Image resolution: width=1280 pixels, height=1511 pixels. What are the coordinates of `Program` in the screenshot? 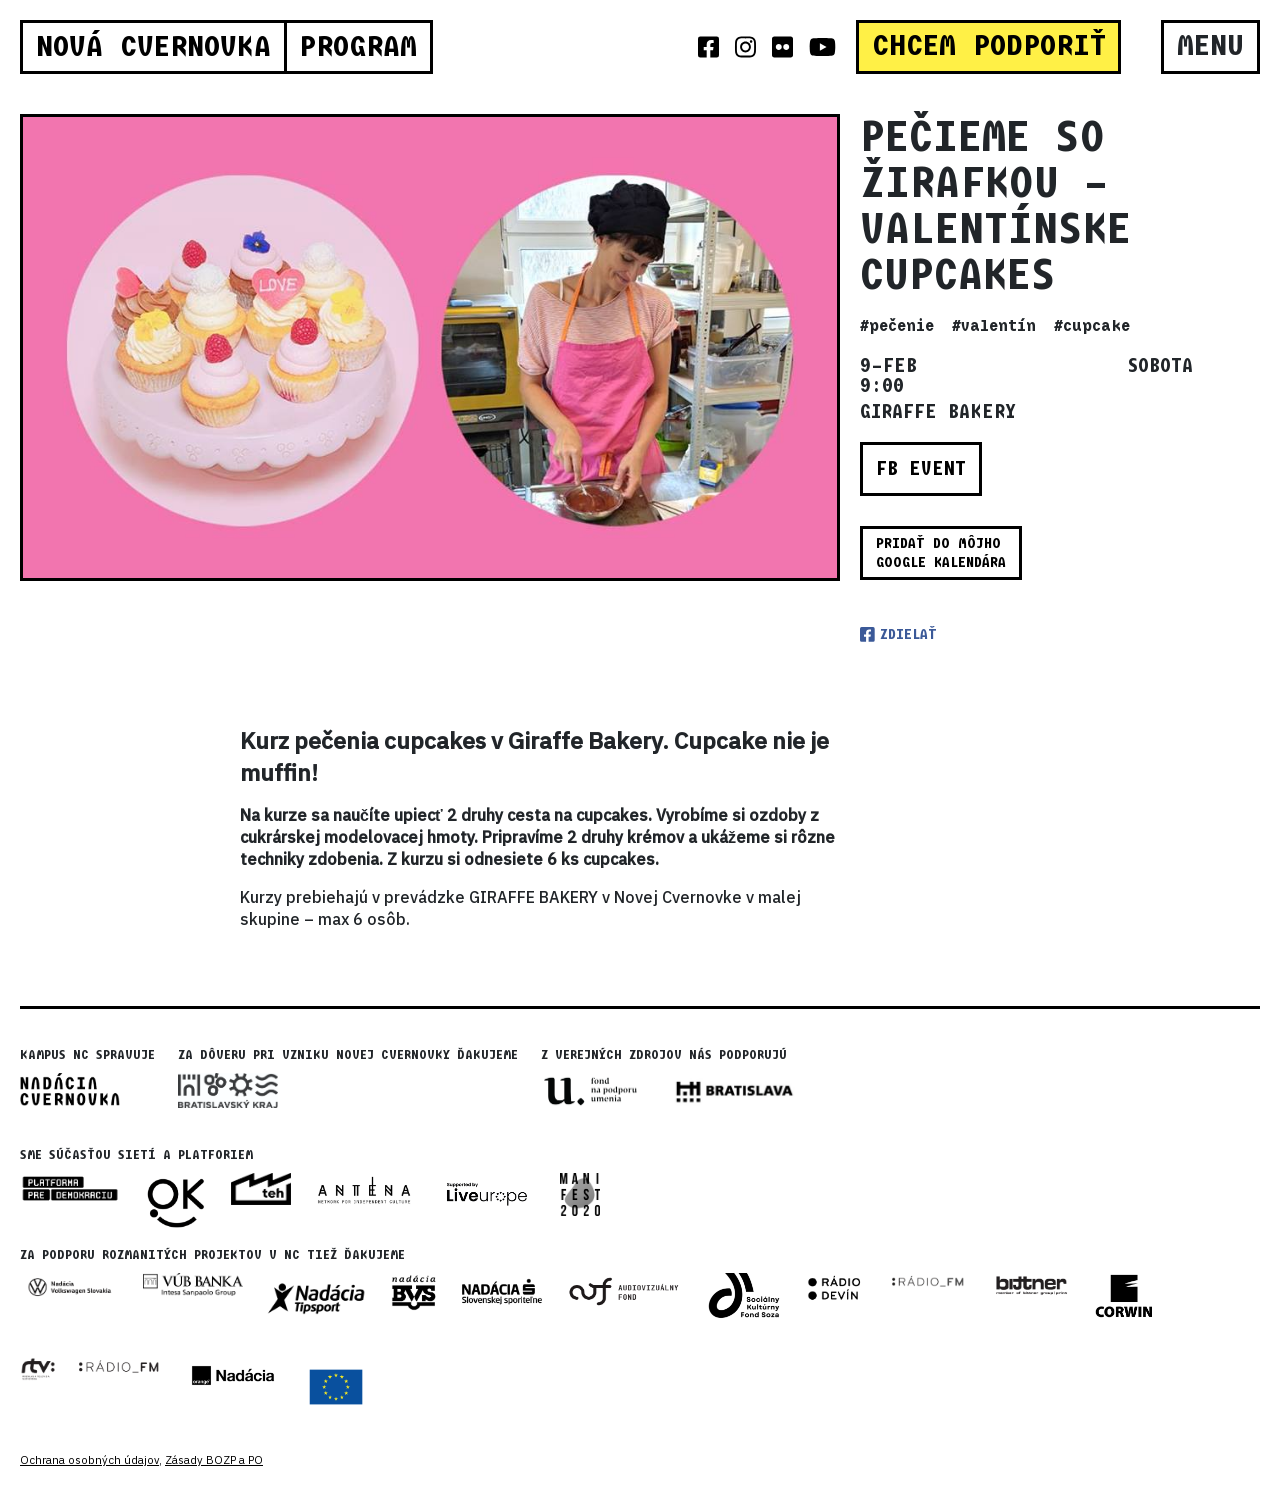 It's located at (358, 47).